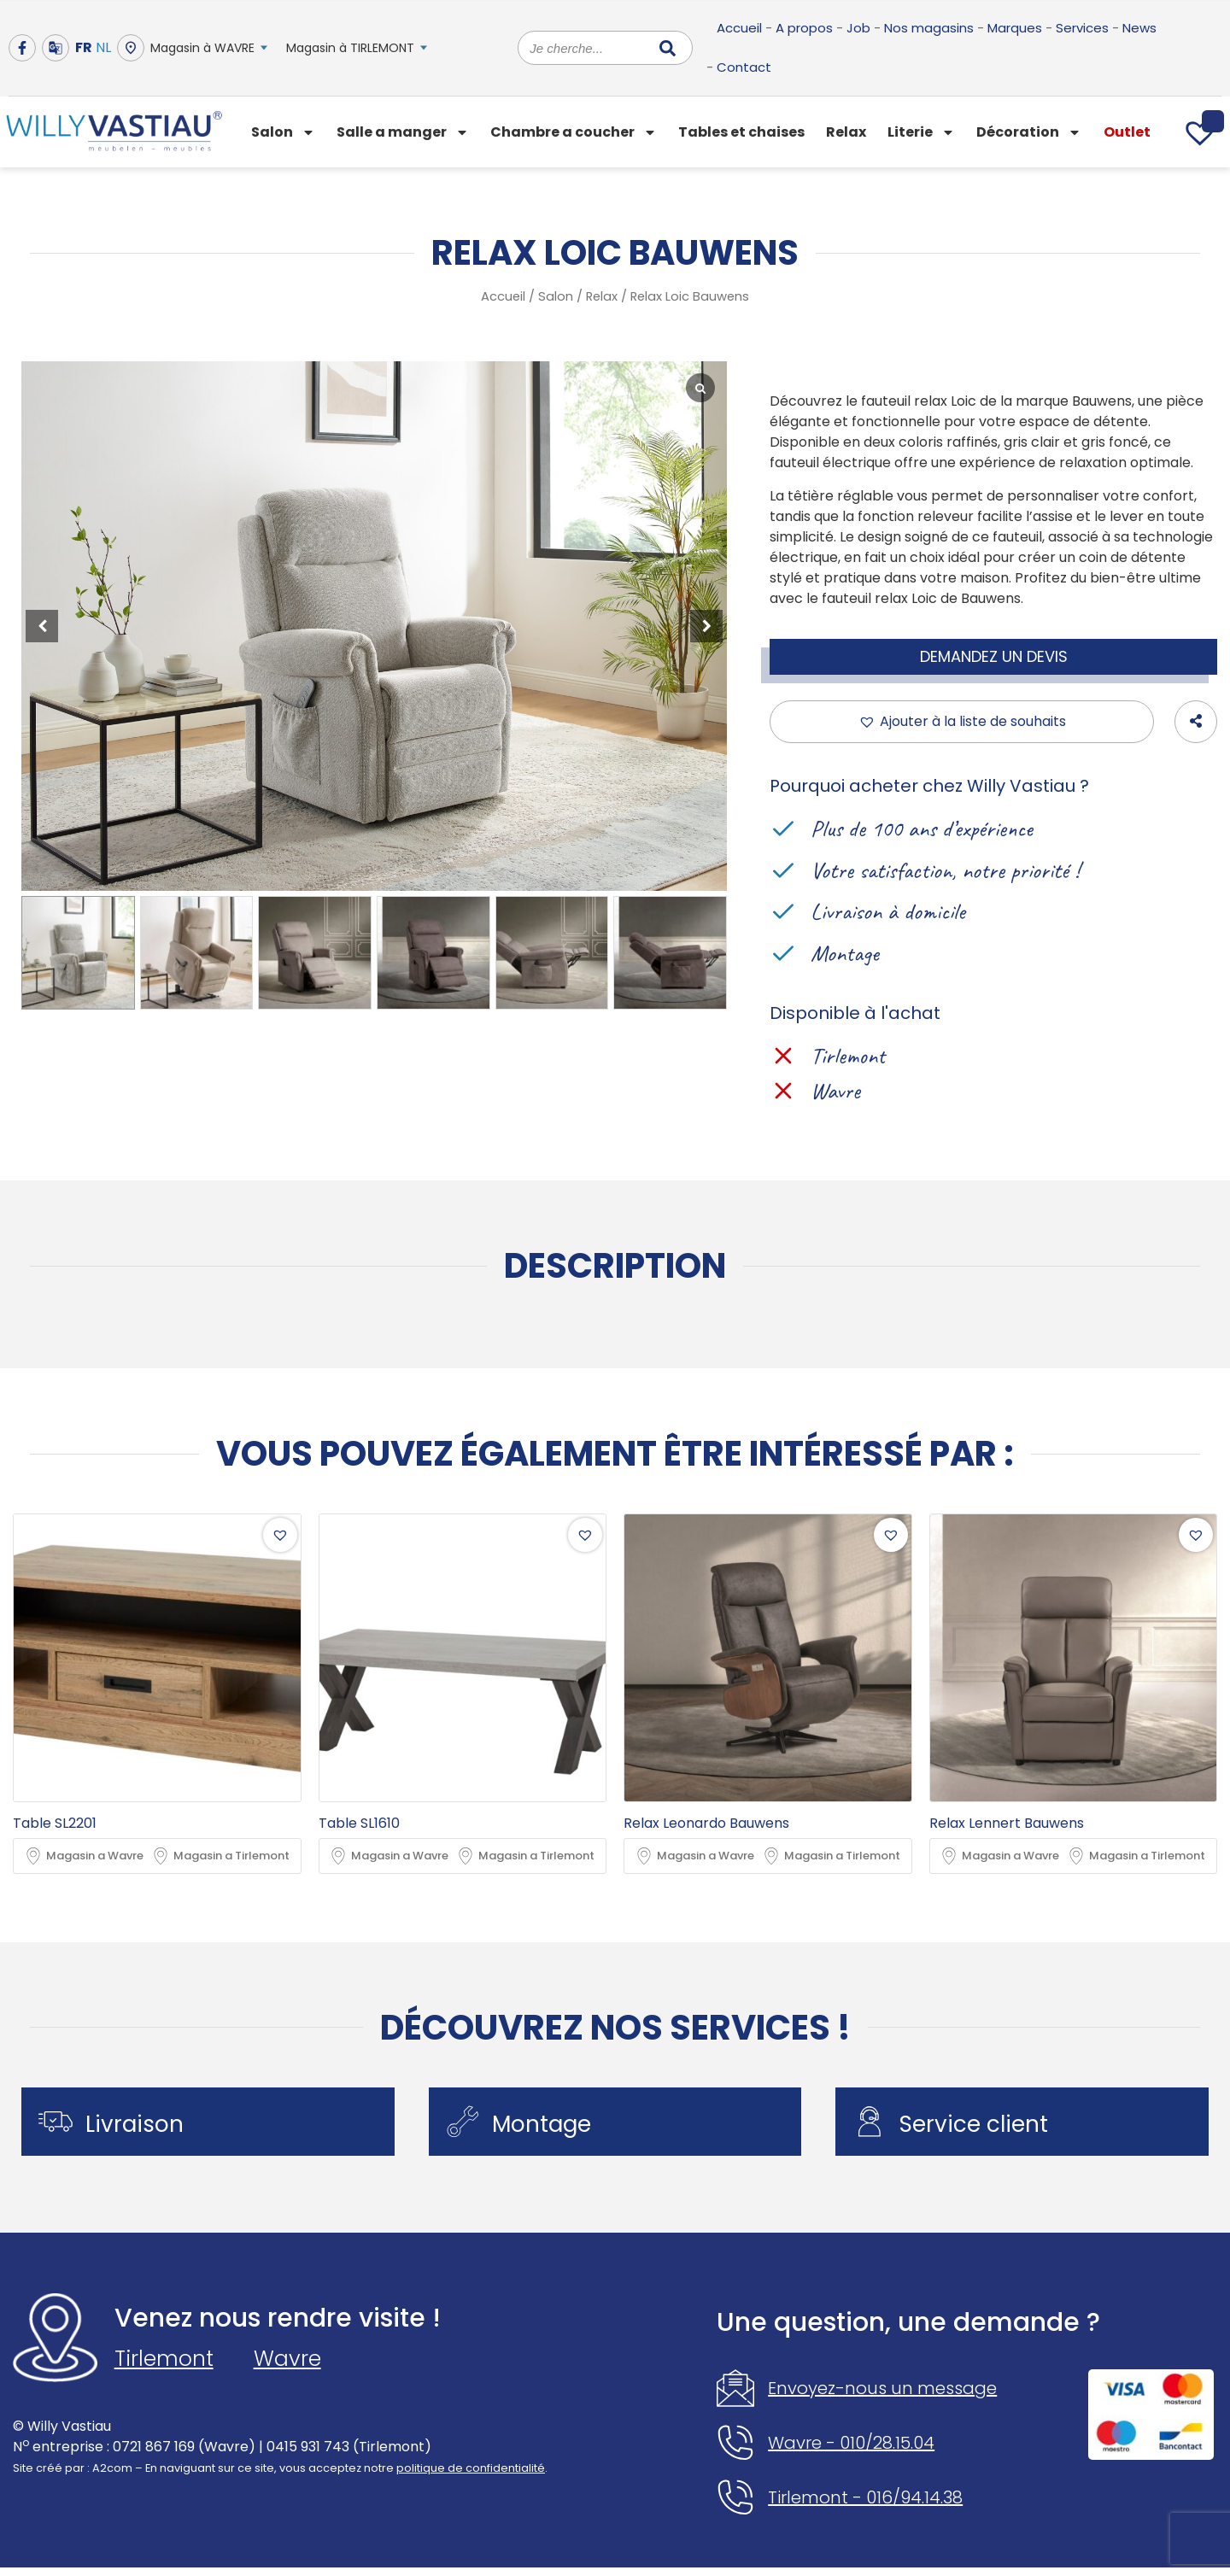 This screenshot has width=1230, height=2576. I want to click on Décoration, so click(1028, 132).